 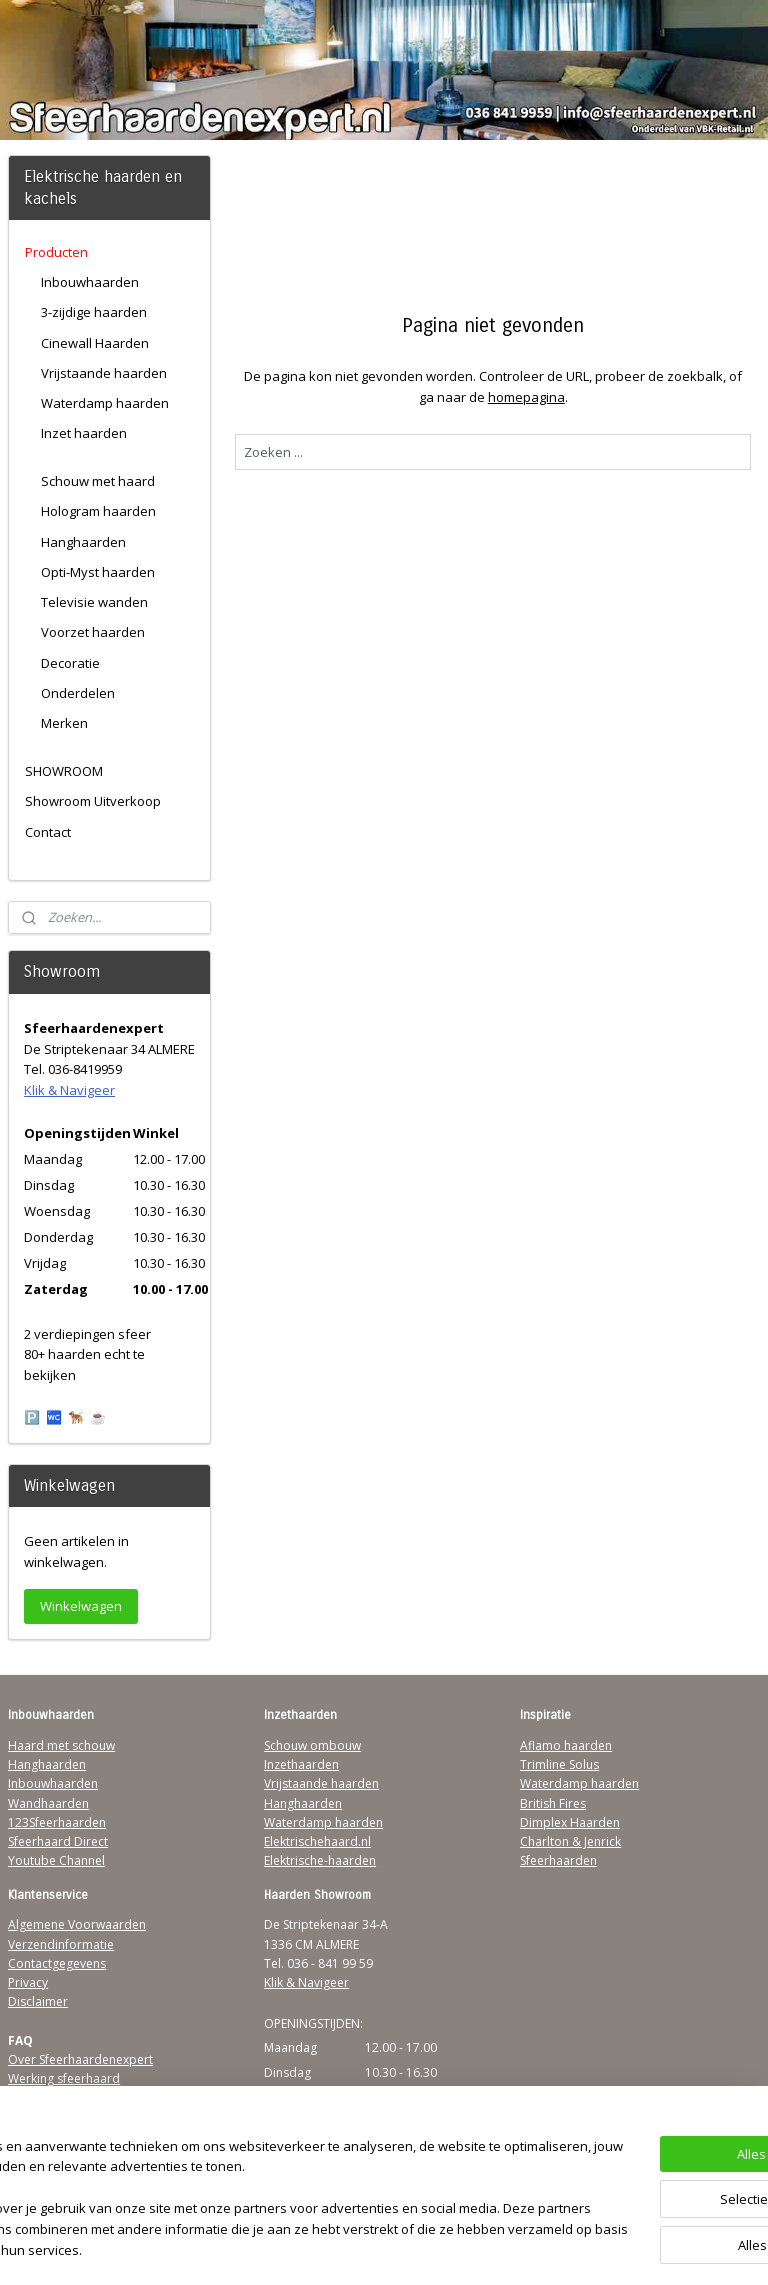 I want to click on Voorzet haarden, so click(x=93, y=632).